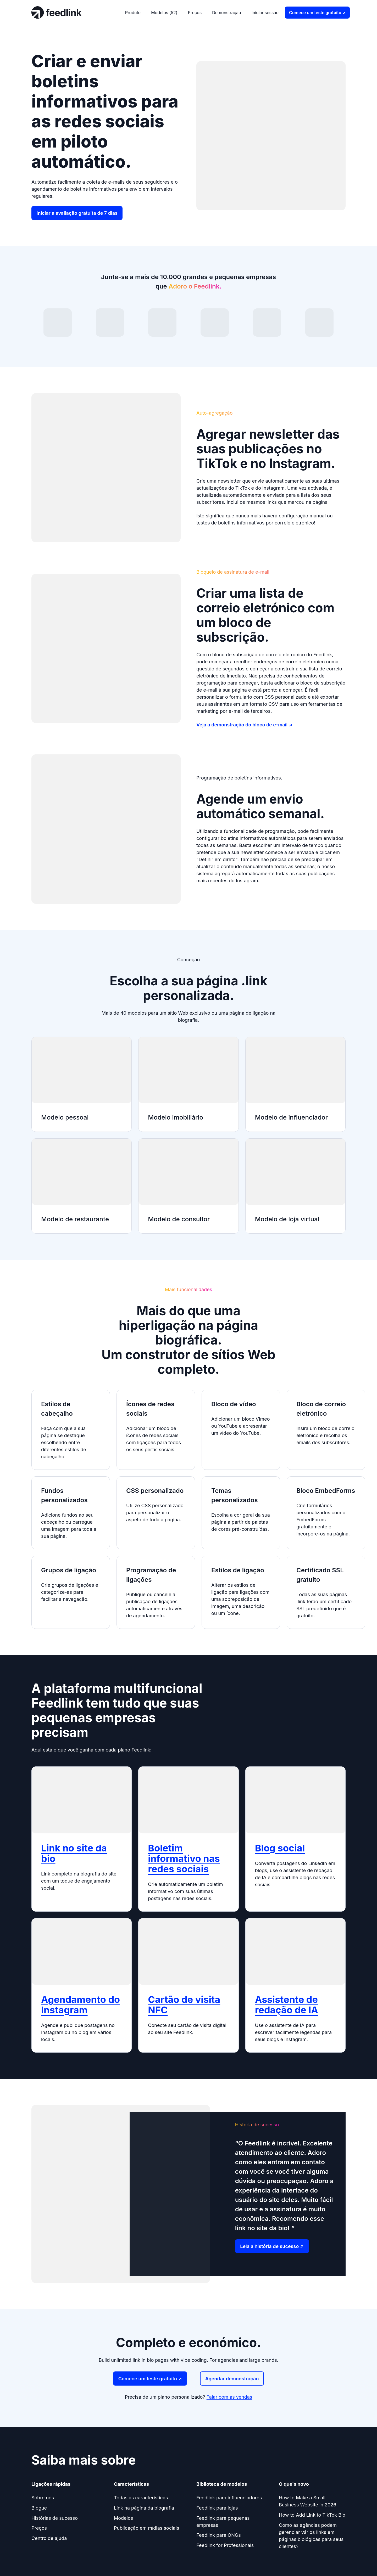  What do you see at coordinates (226, 12) in the screenshot?
I see `Demonstração` at bounding box center [226, 12].